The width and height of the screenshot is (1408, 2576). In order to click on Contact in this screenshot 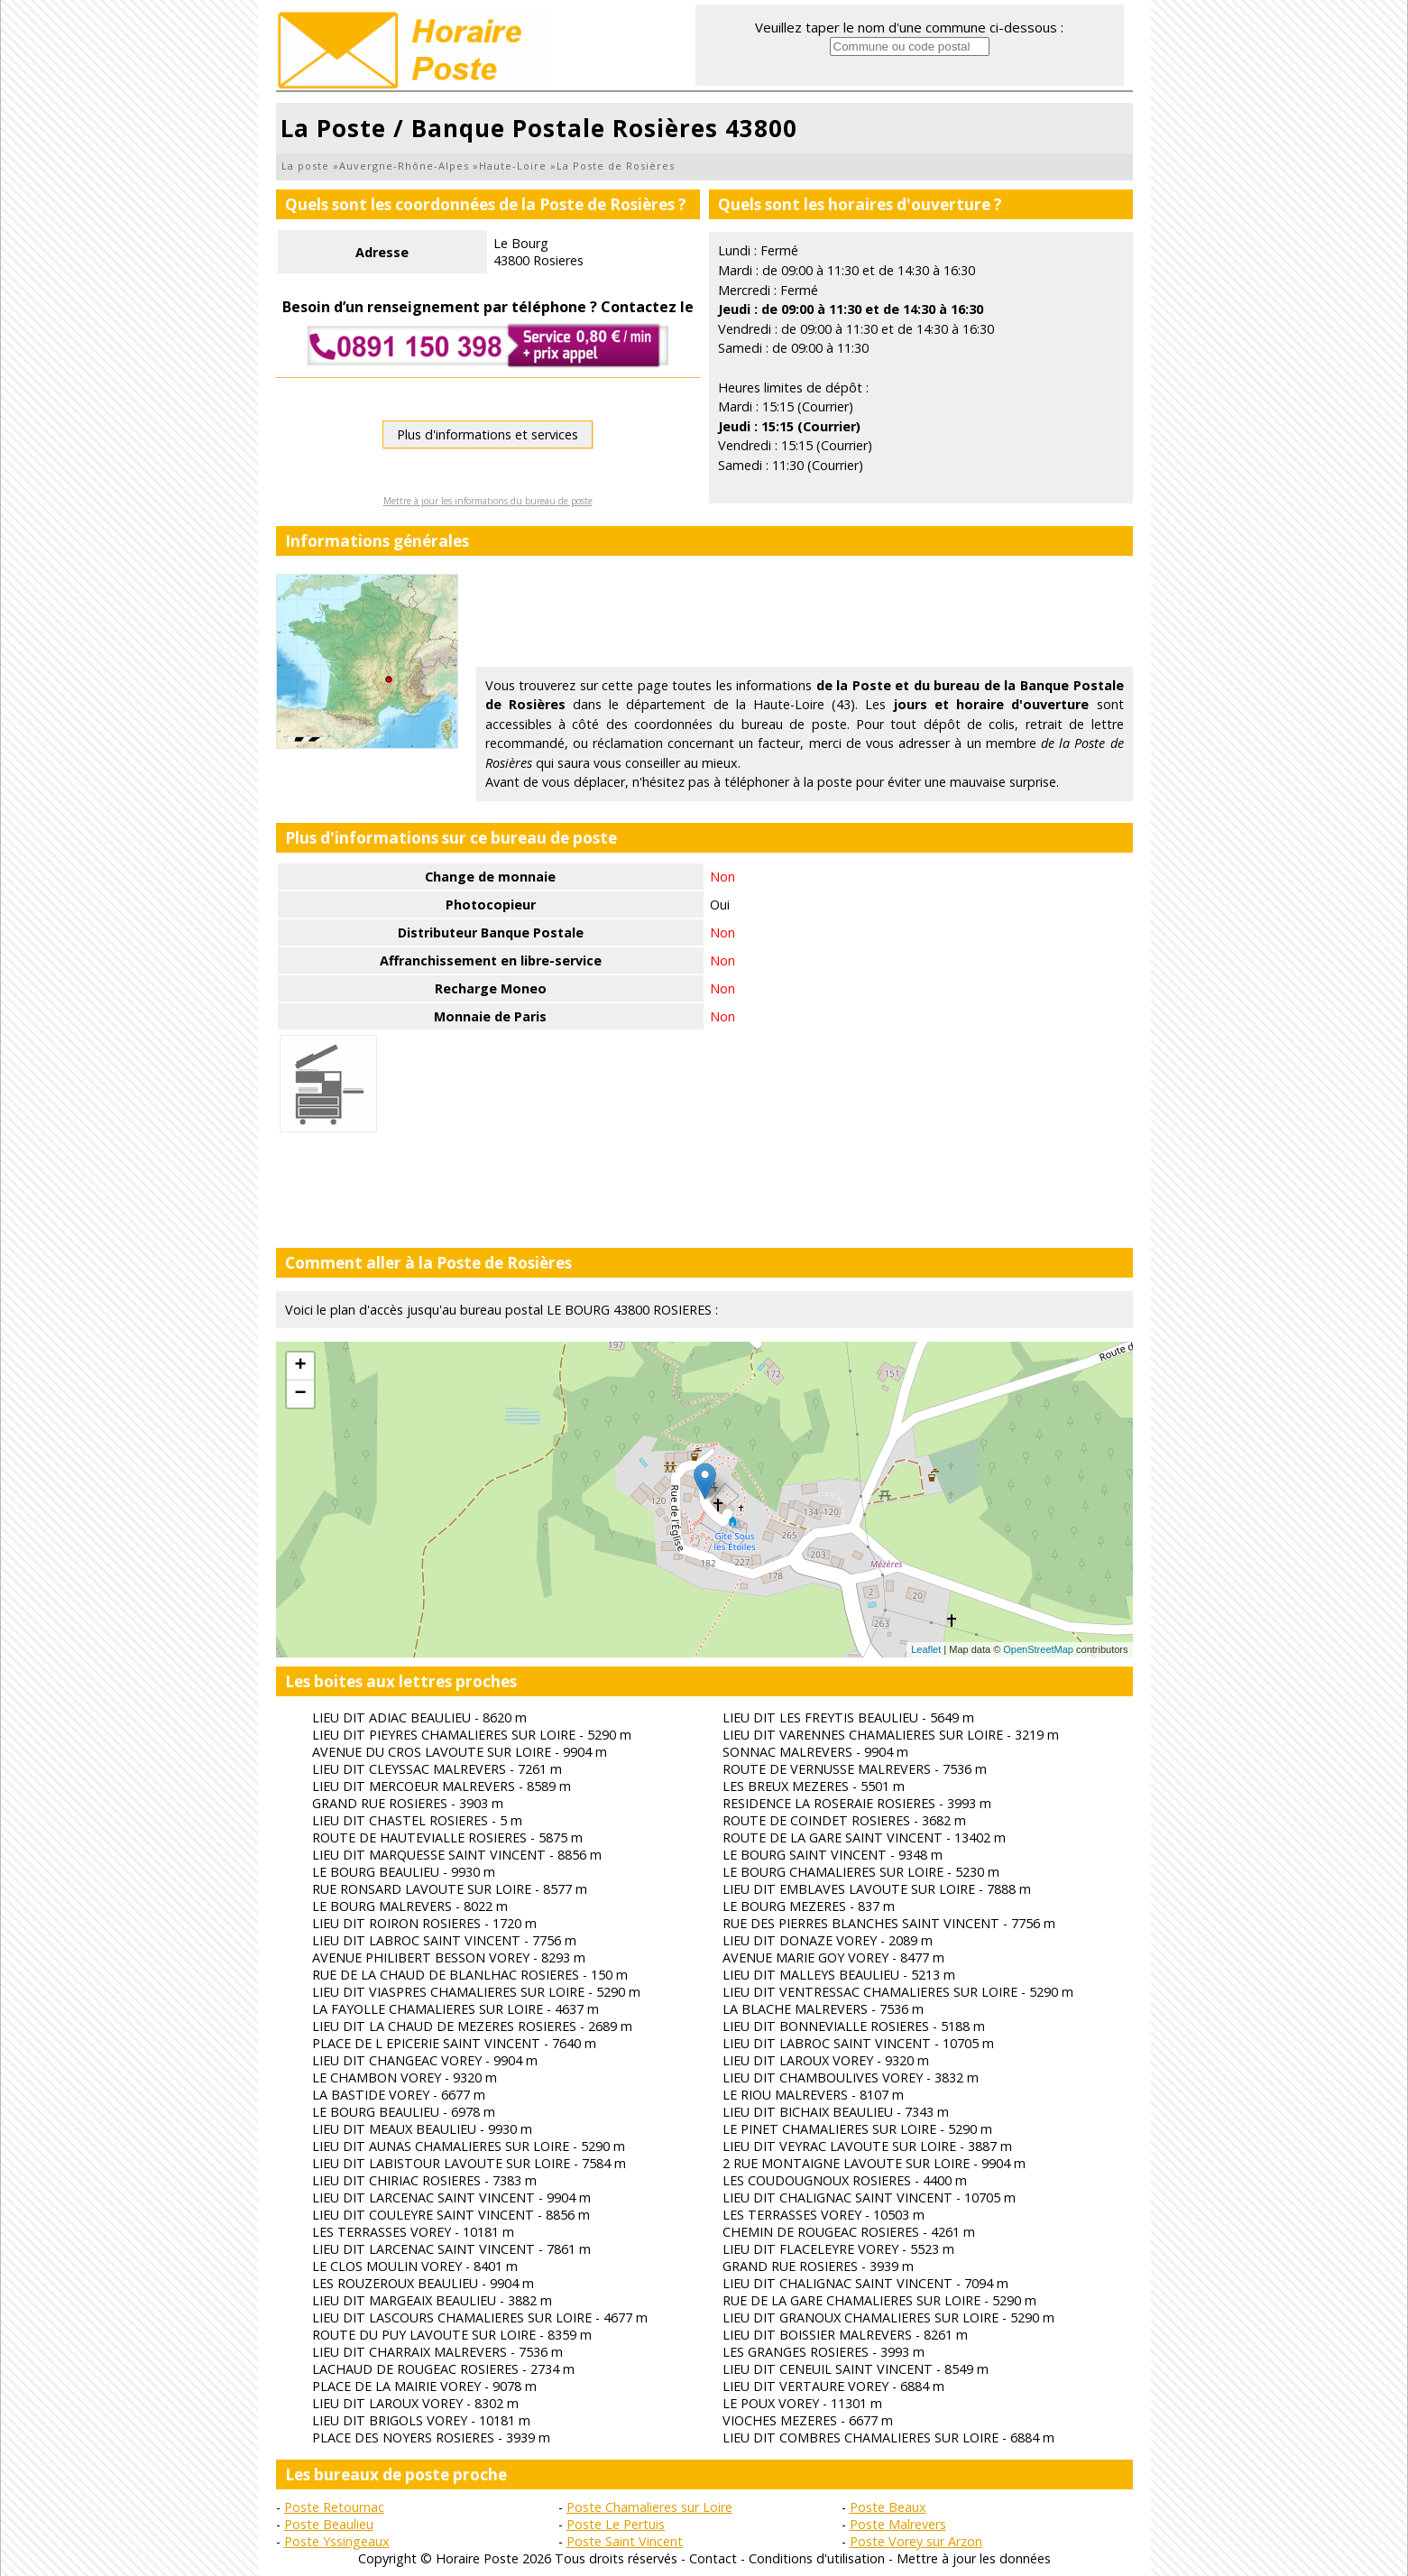, I will do `click(713, 2558)`.